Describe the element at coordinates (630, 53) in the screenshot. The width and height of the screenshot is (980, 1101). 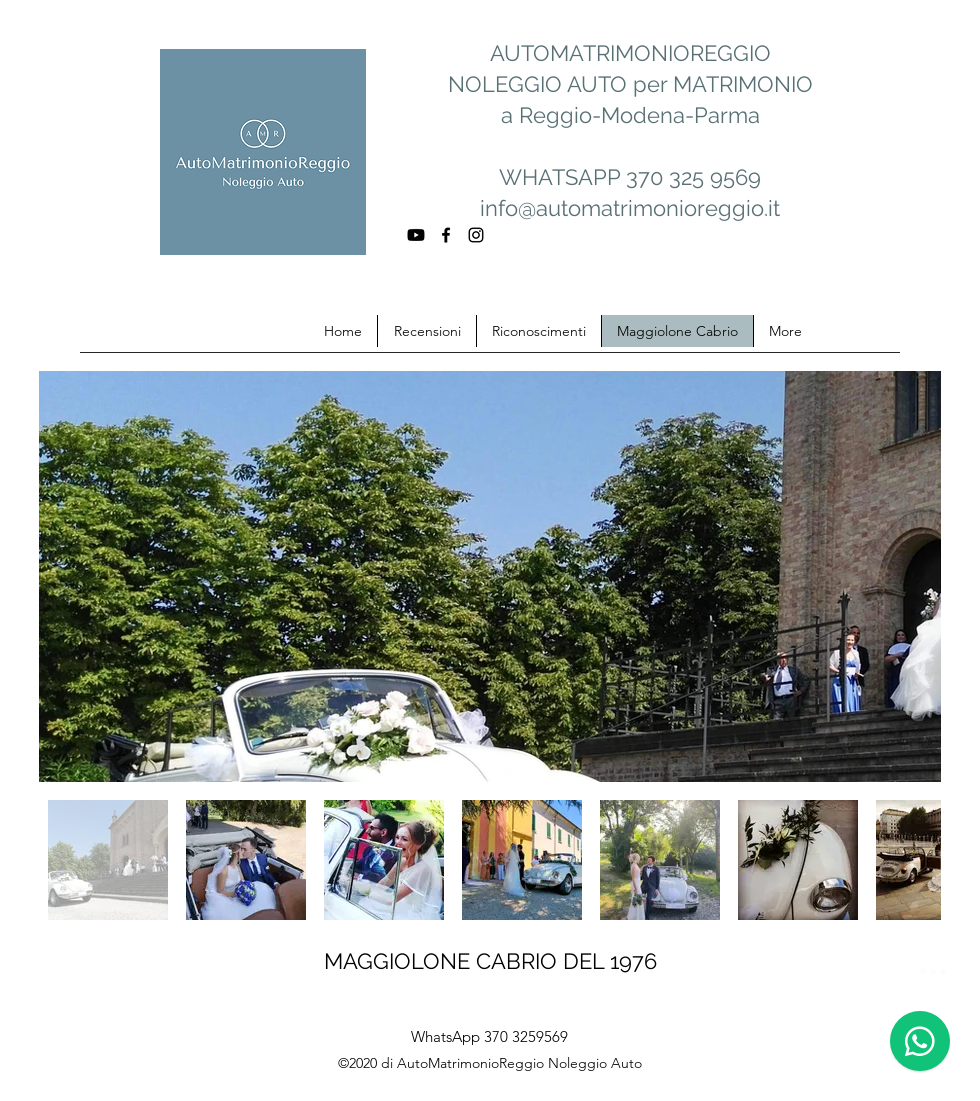
I see `AUTOMATRIMONIOREGGIO` at that location.